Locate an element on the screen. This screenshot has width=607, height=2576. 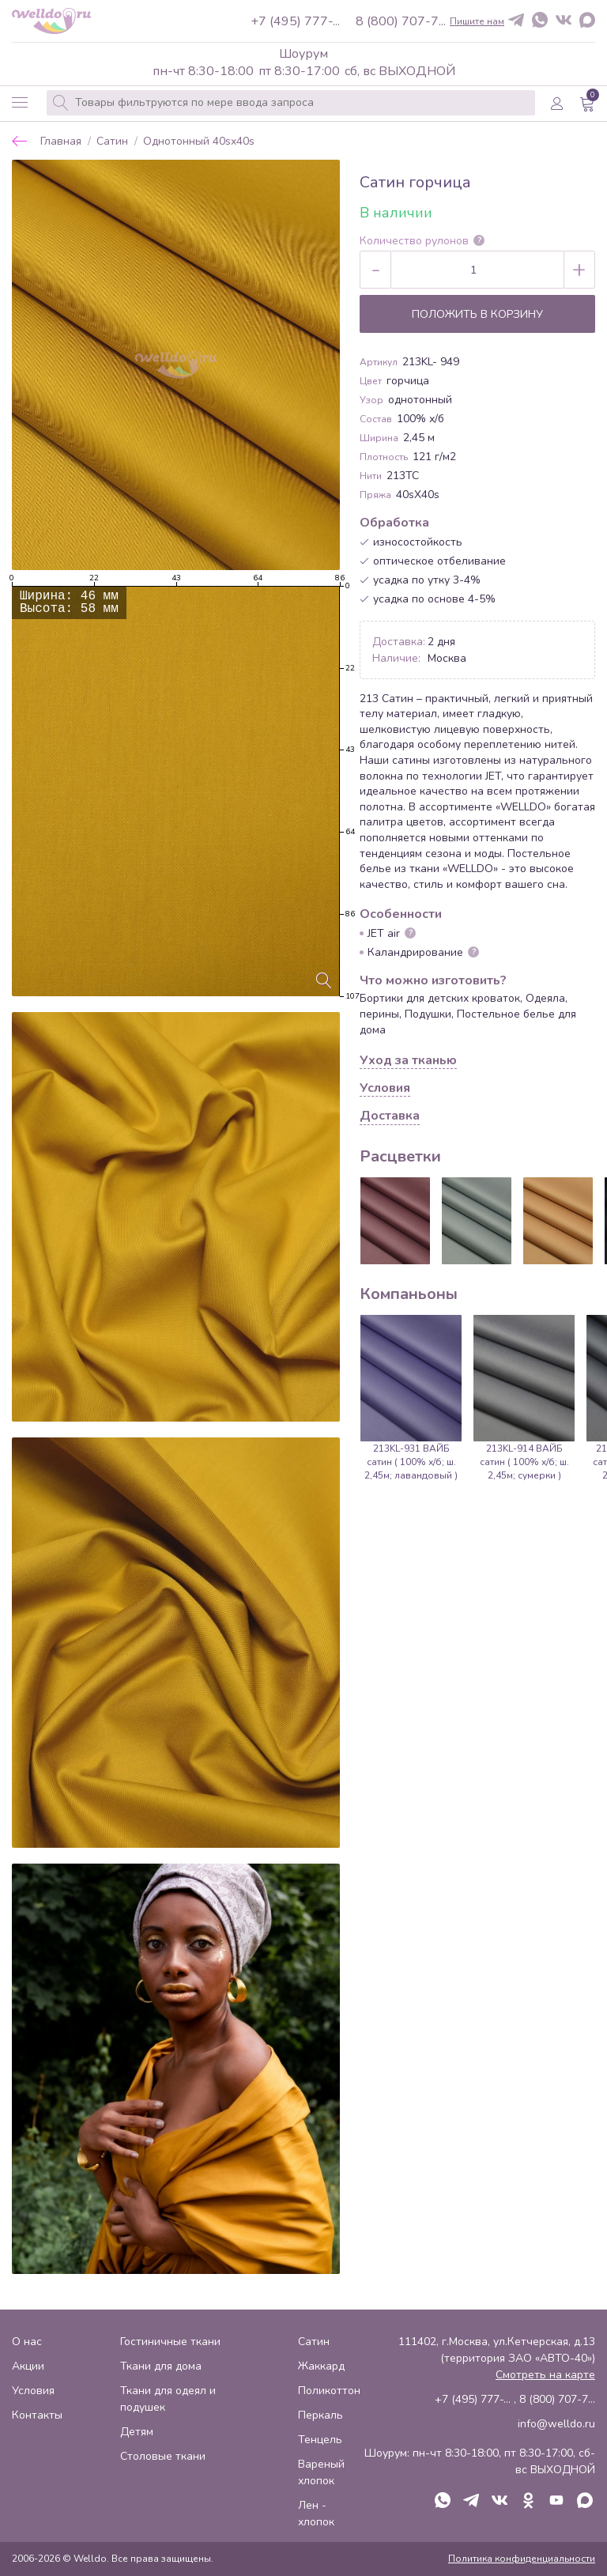
[combobox] is located at coordinates (291, 102).